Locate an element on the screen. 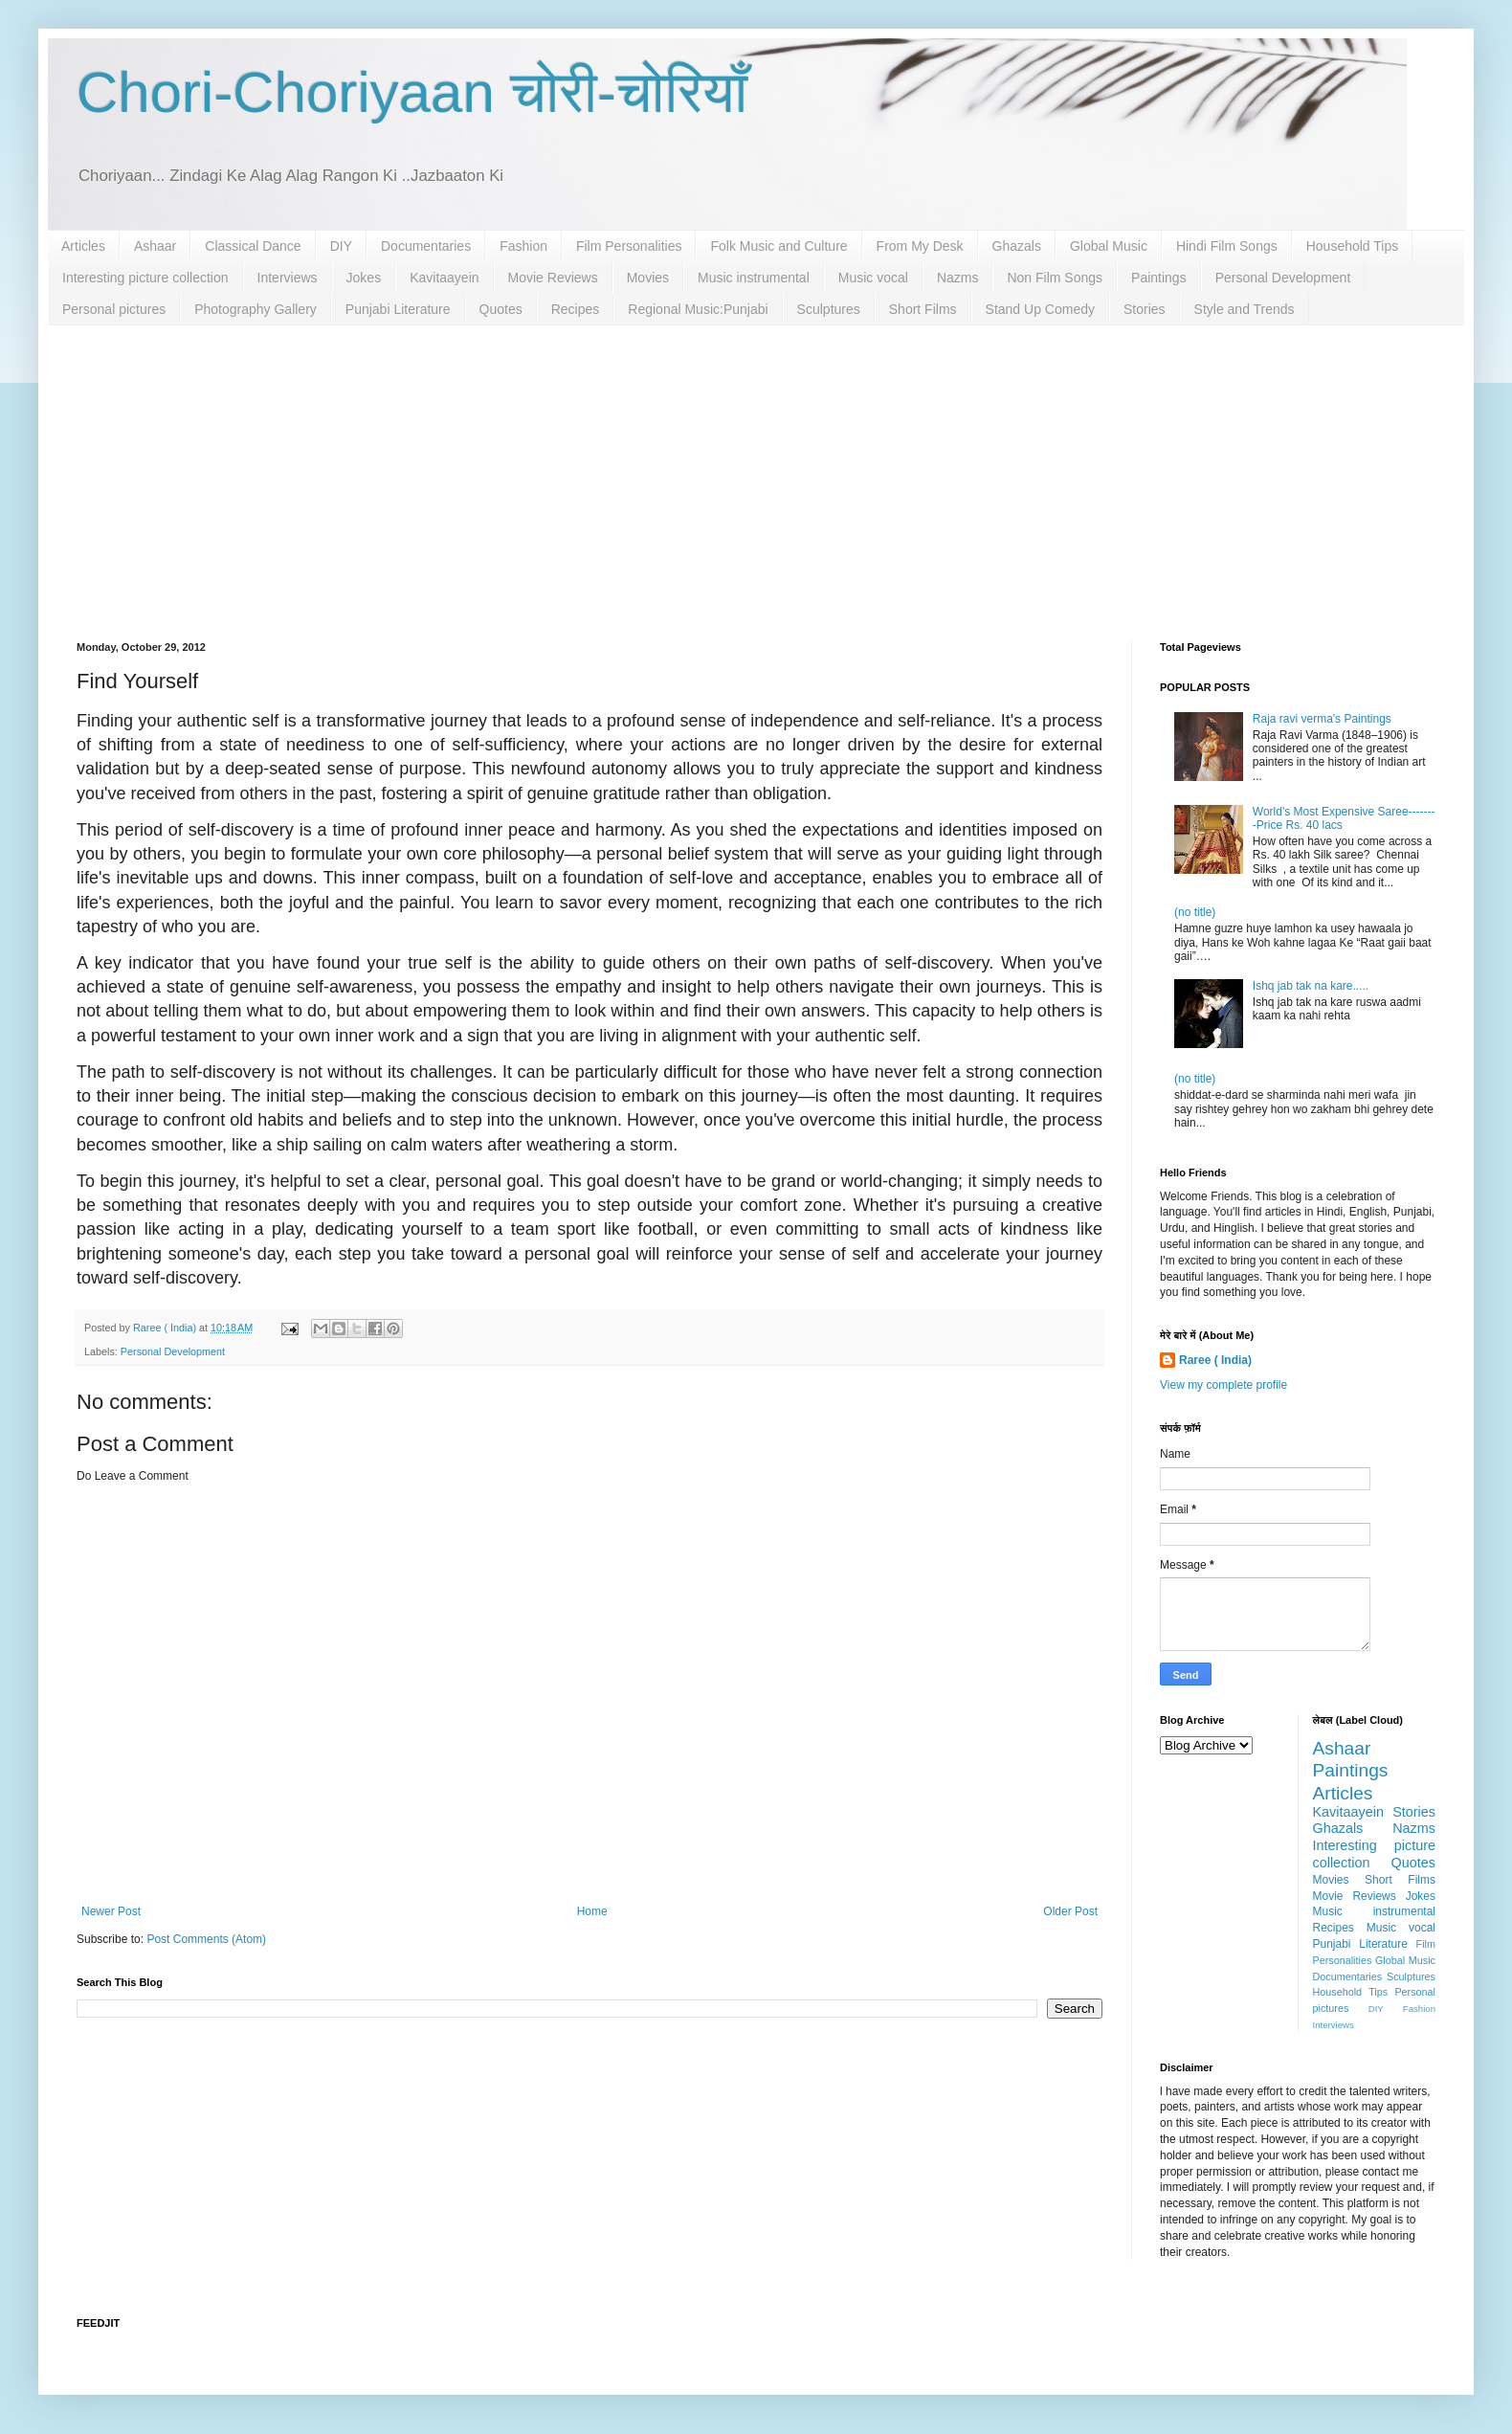 The image size is (1512, 2434). Home is located at coordinates (592, 1911).